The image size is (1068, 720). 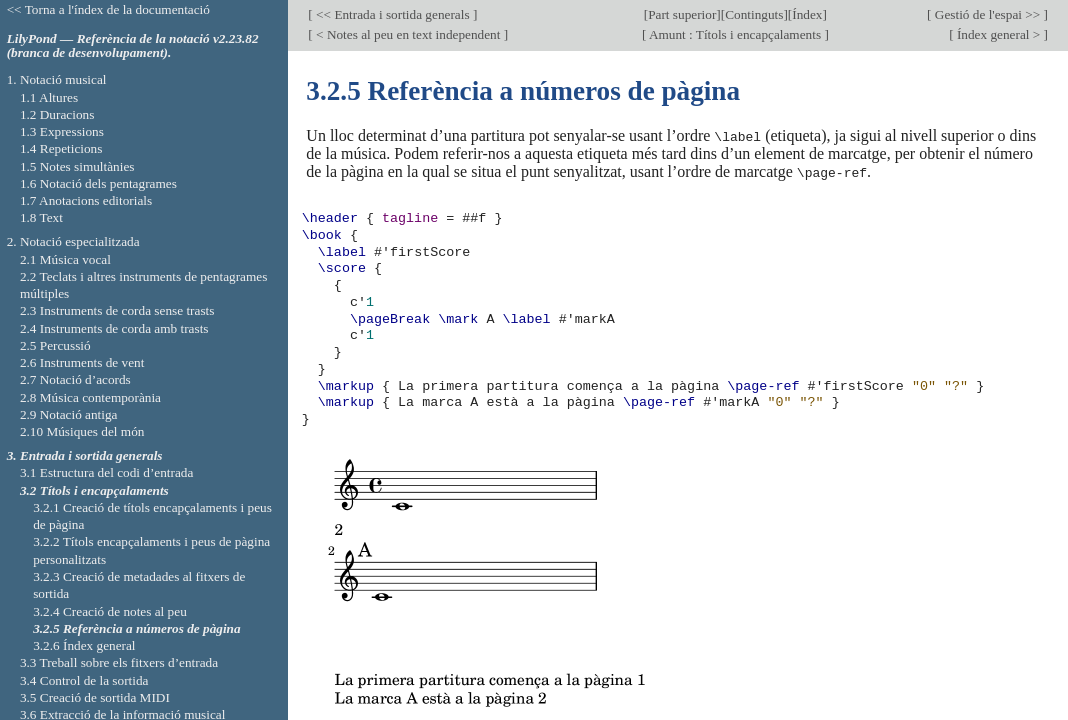 I want to click on 2.1 Música vocal, so click(x=65, y=259).